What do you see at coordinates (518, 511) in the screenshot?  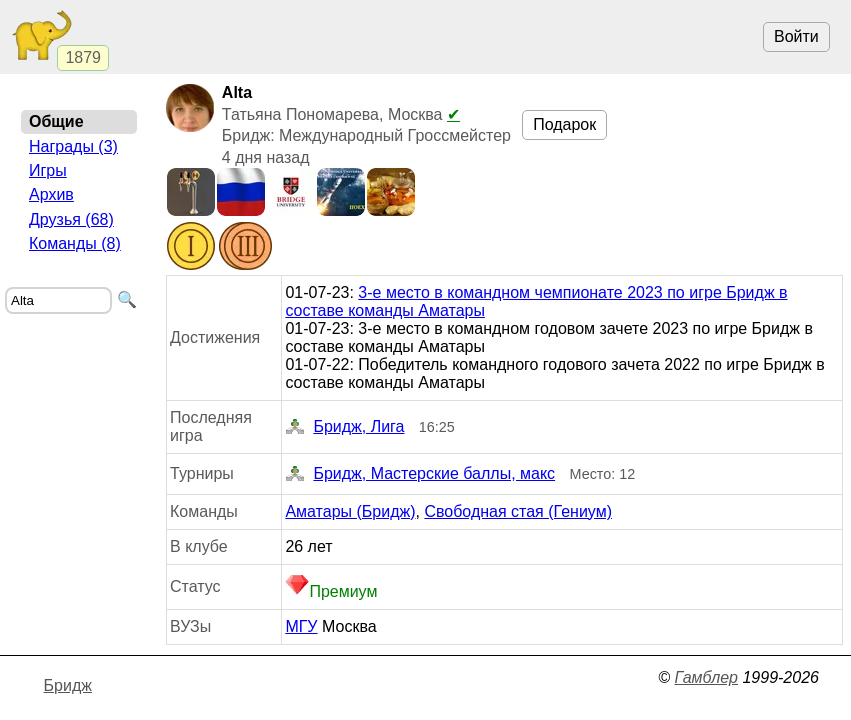 I see `Свободная стая (Гениум)` at bounding box center [518, 511].